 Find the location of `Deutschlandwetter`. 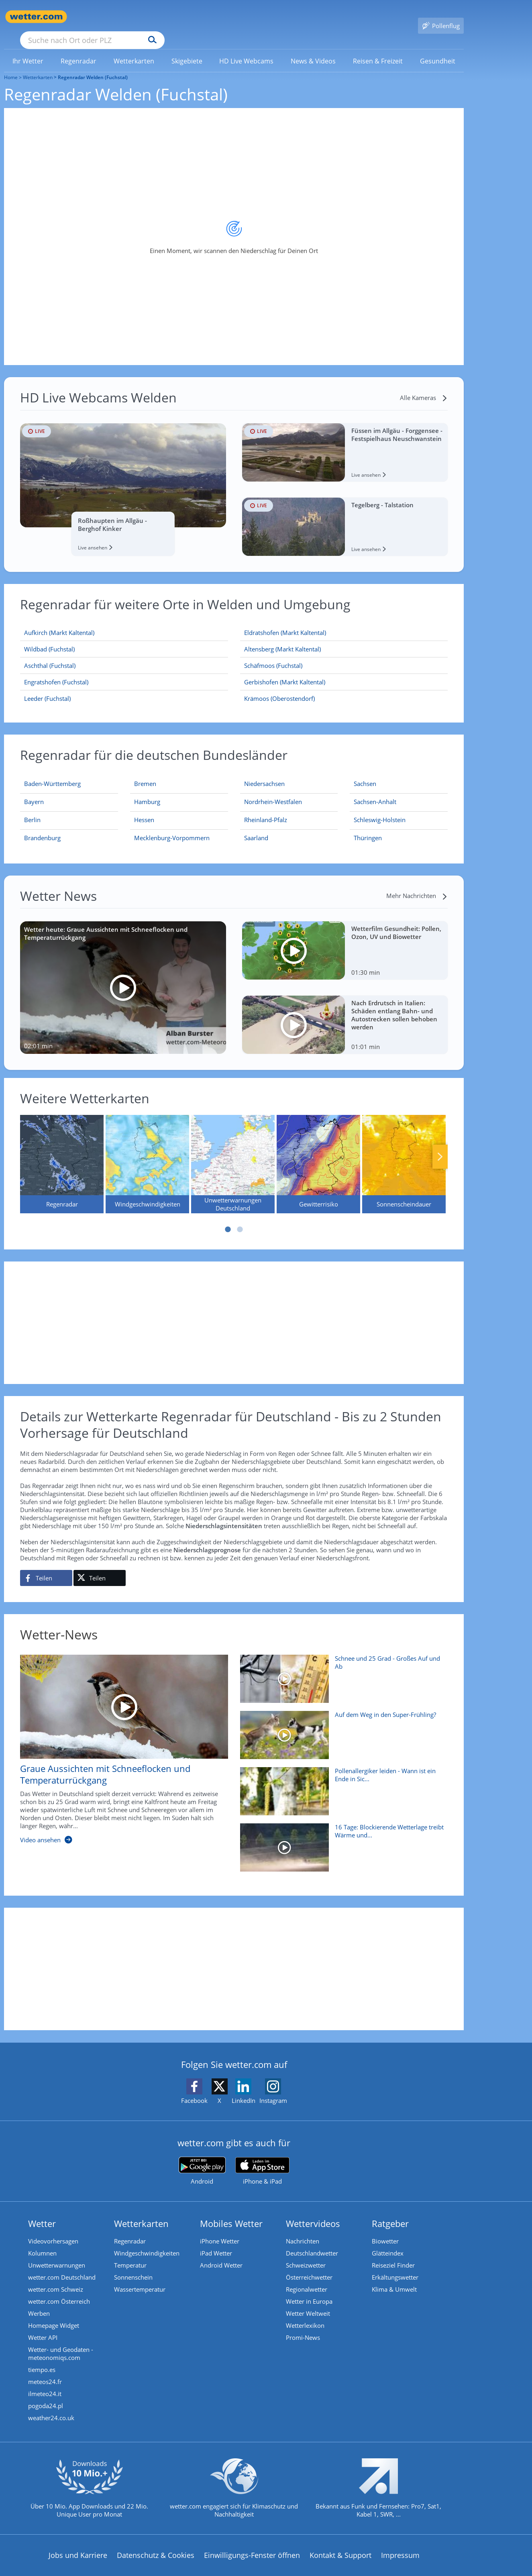

Deutschlandwetter is located at coordinates (312, 2241).